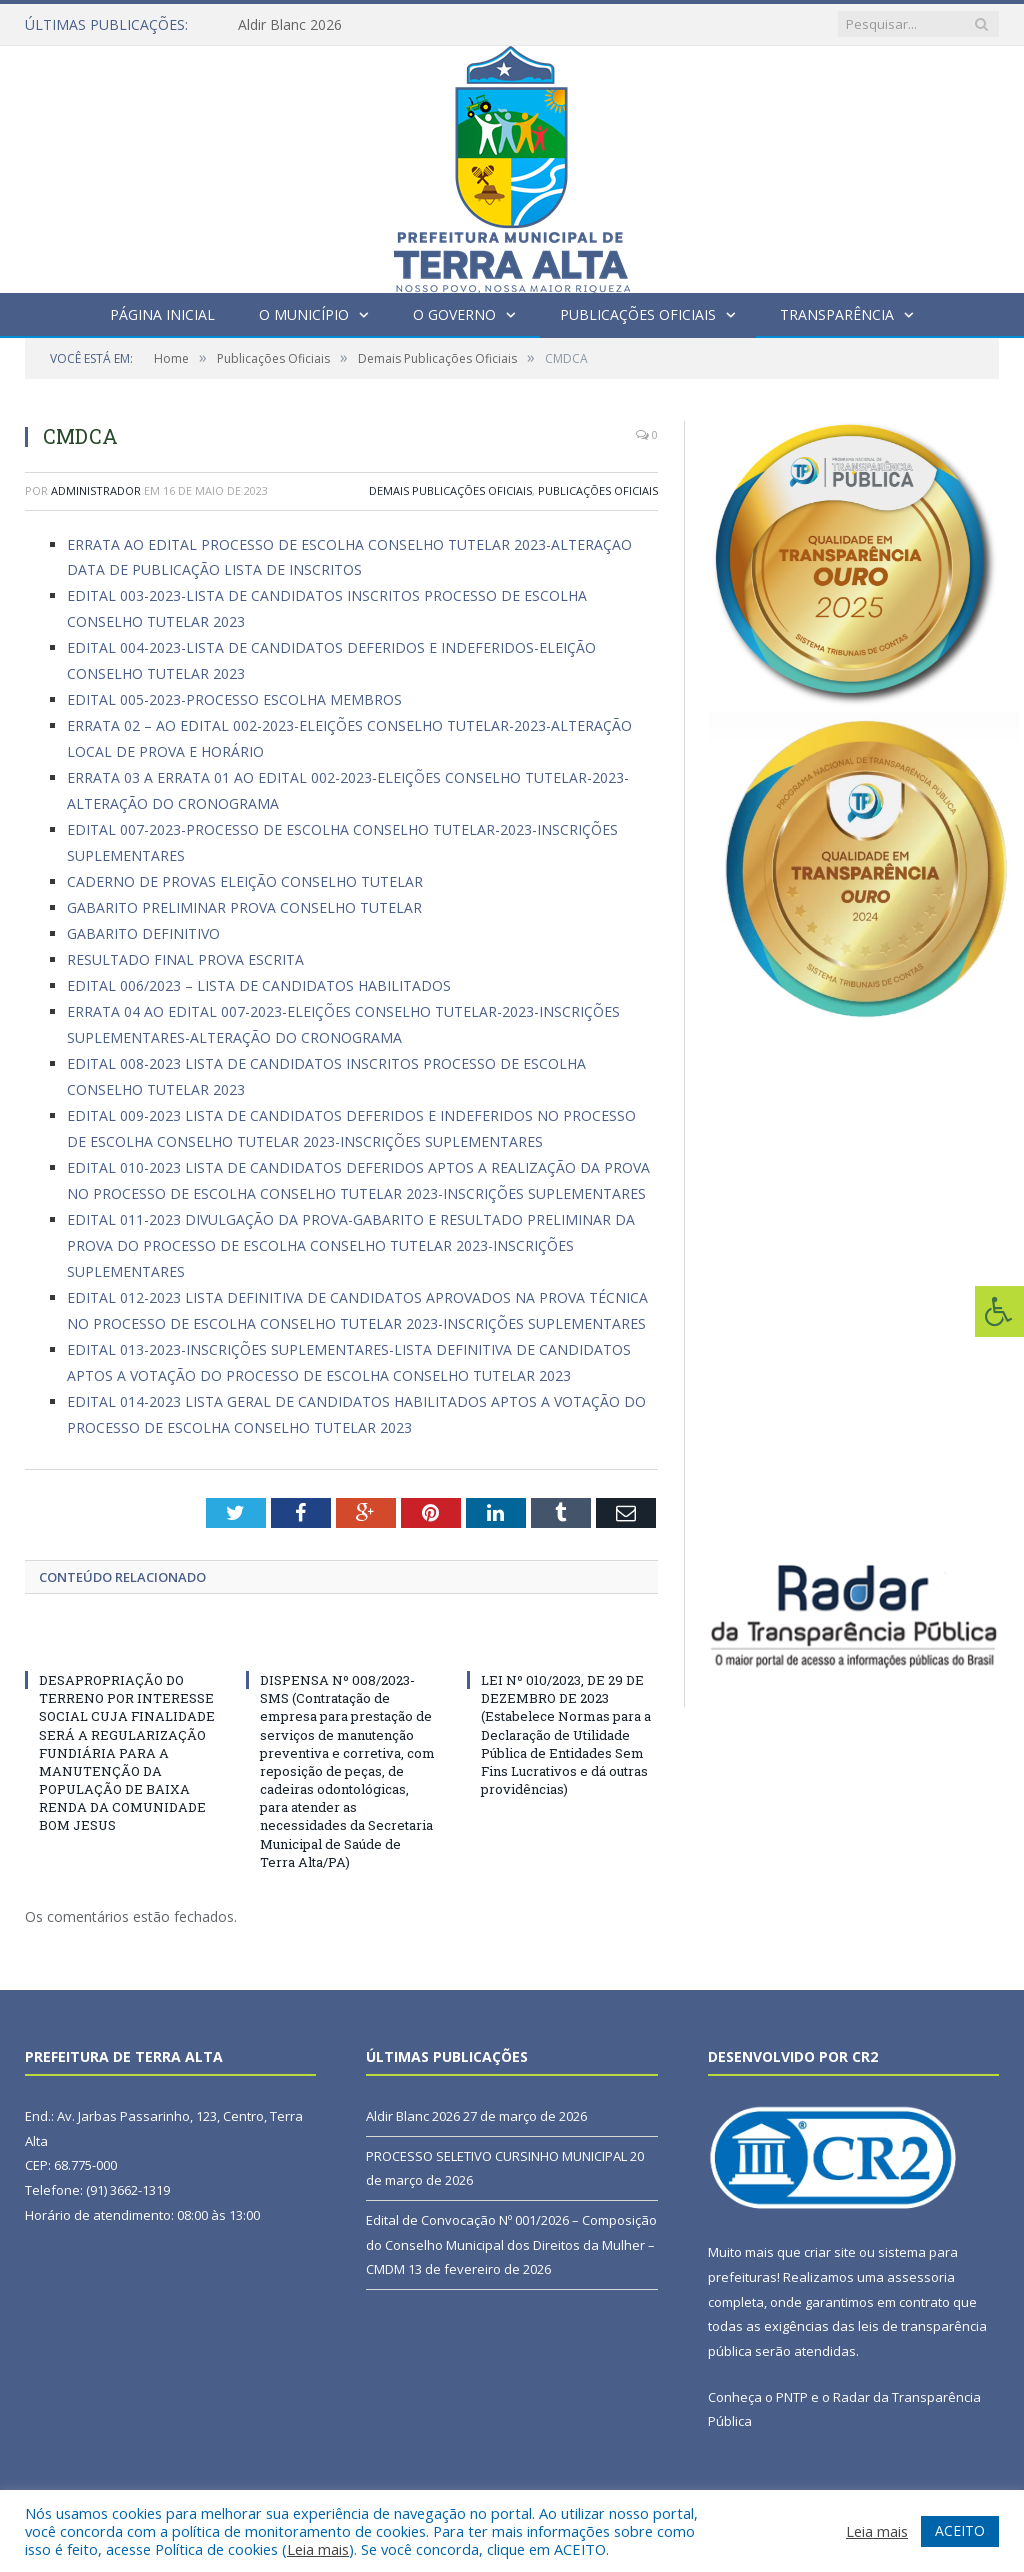  What do you see at coordinates (638, 314) in the screenshot?
I see `Publicações Oficiais` at bounding box center [638, 314].